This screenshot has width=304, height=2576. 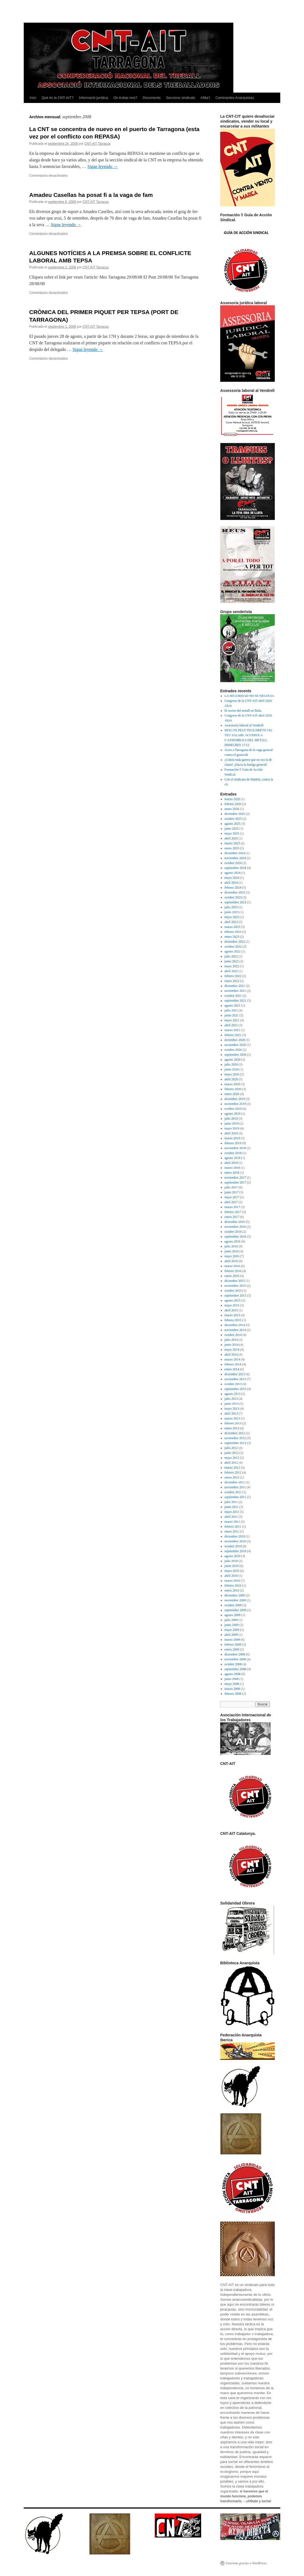 I want to click on julio 2014, so click(x=231, y=1340).